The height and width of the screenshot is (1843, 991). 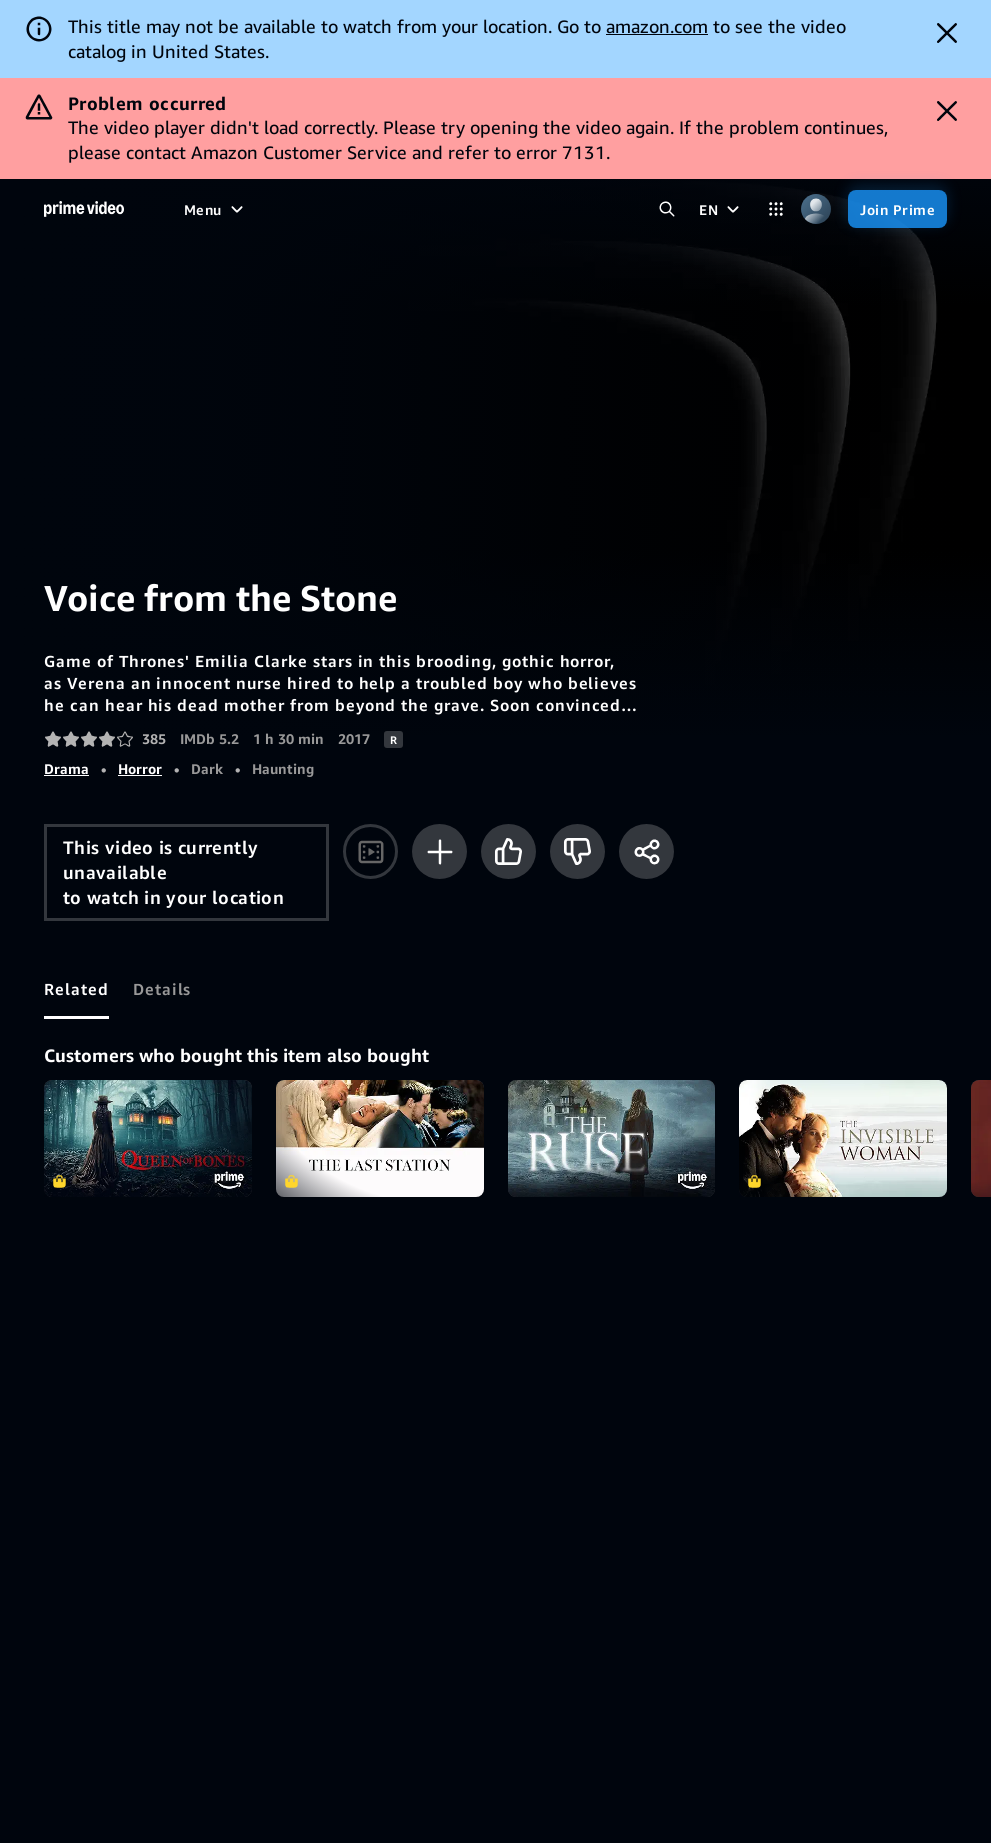 What do you see at coordinates (657, 26) in the screenshot?
I see `amazon.com` at bounding box center [657, 26].